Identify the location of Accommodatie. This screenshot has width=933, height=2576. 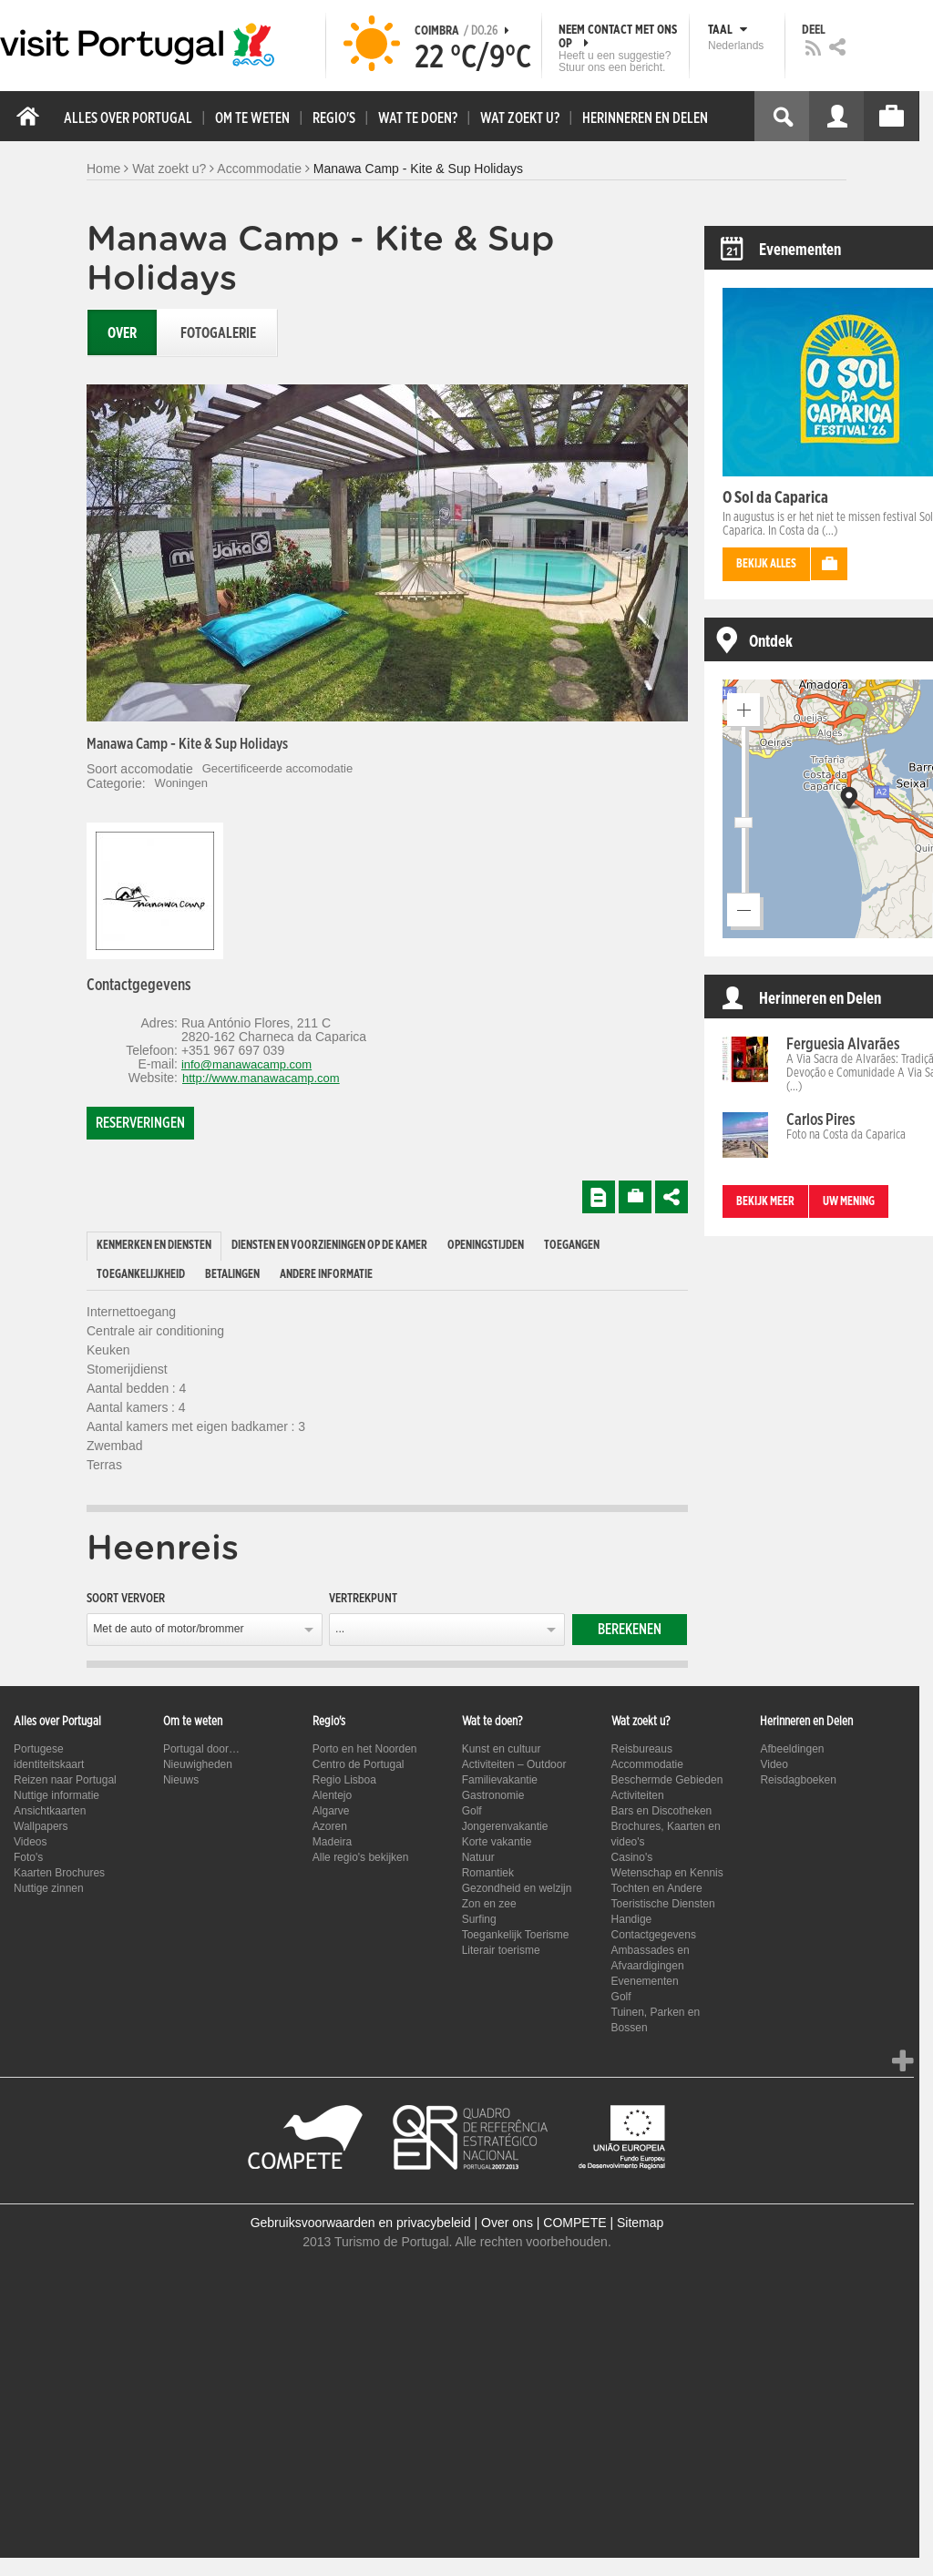
(259, 168).